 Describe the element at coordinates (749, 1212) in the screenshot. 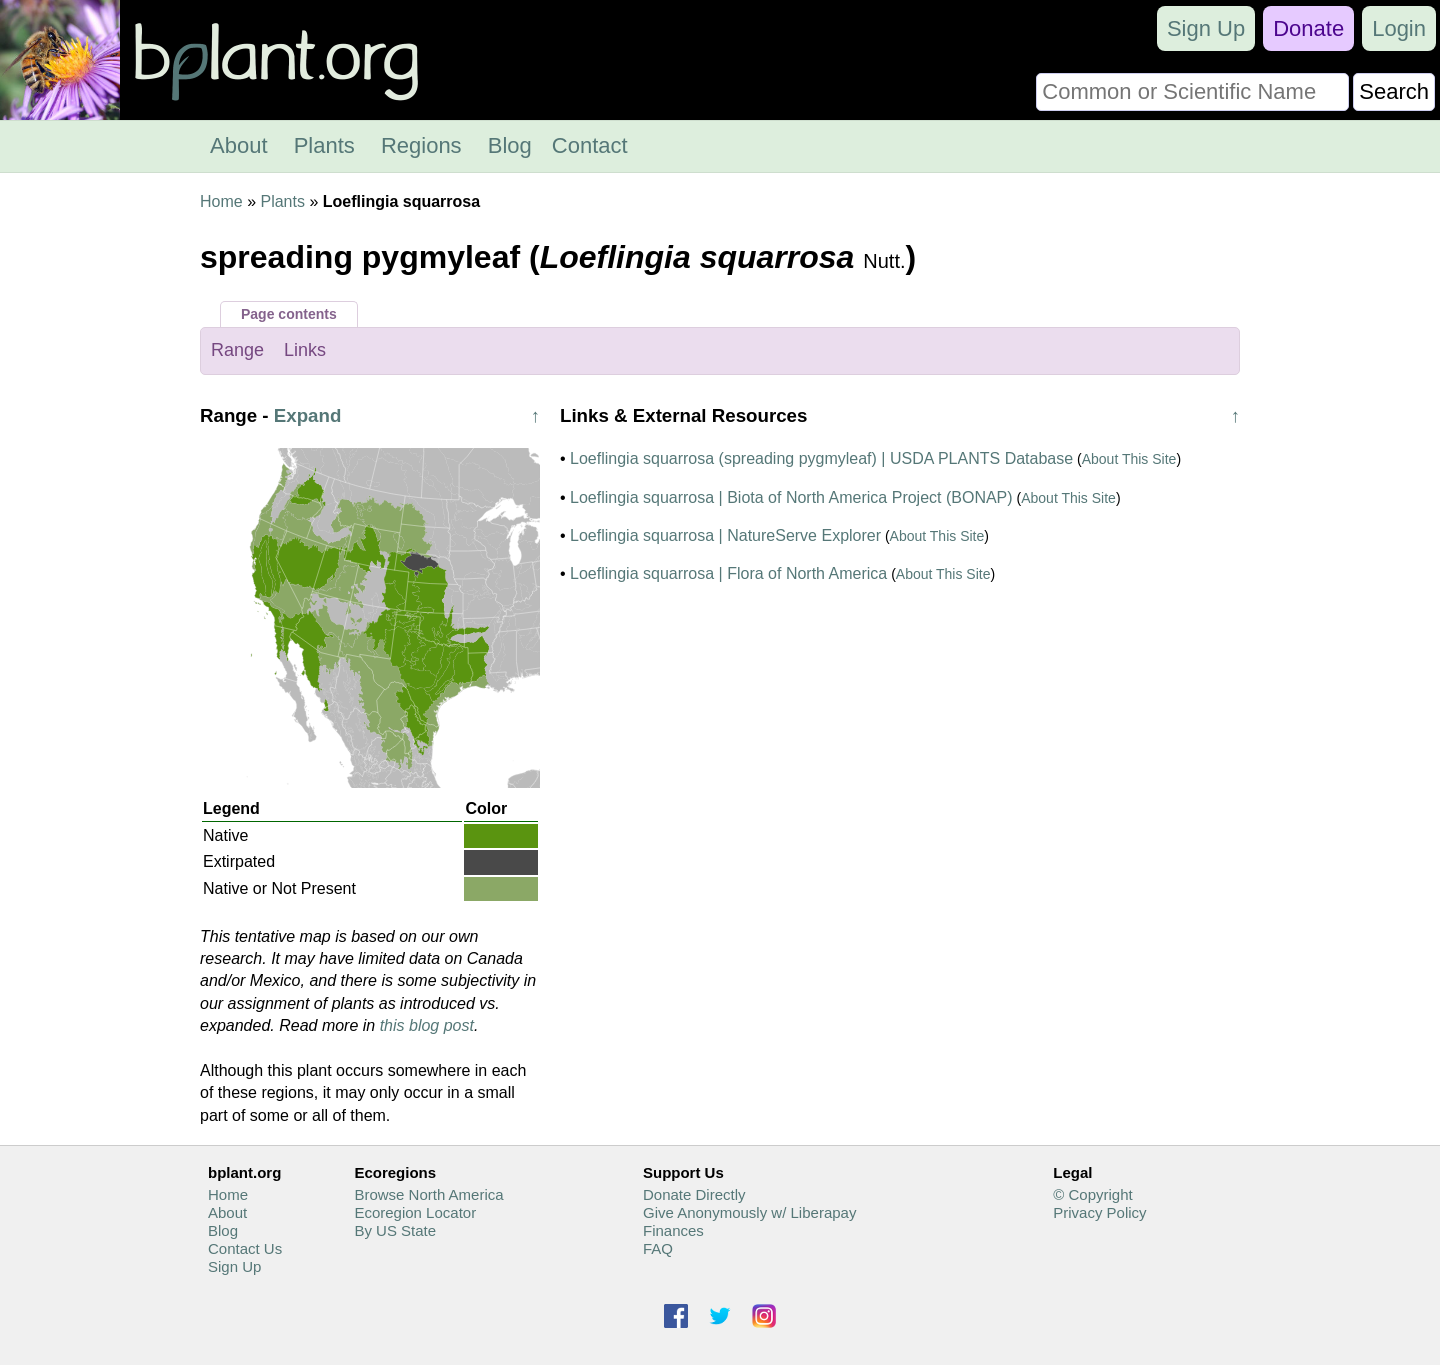

I see `Give Anonymously w/ Liberapay` at that location.